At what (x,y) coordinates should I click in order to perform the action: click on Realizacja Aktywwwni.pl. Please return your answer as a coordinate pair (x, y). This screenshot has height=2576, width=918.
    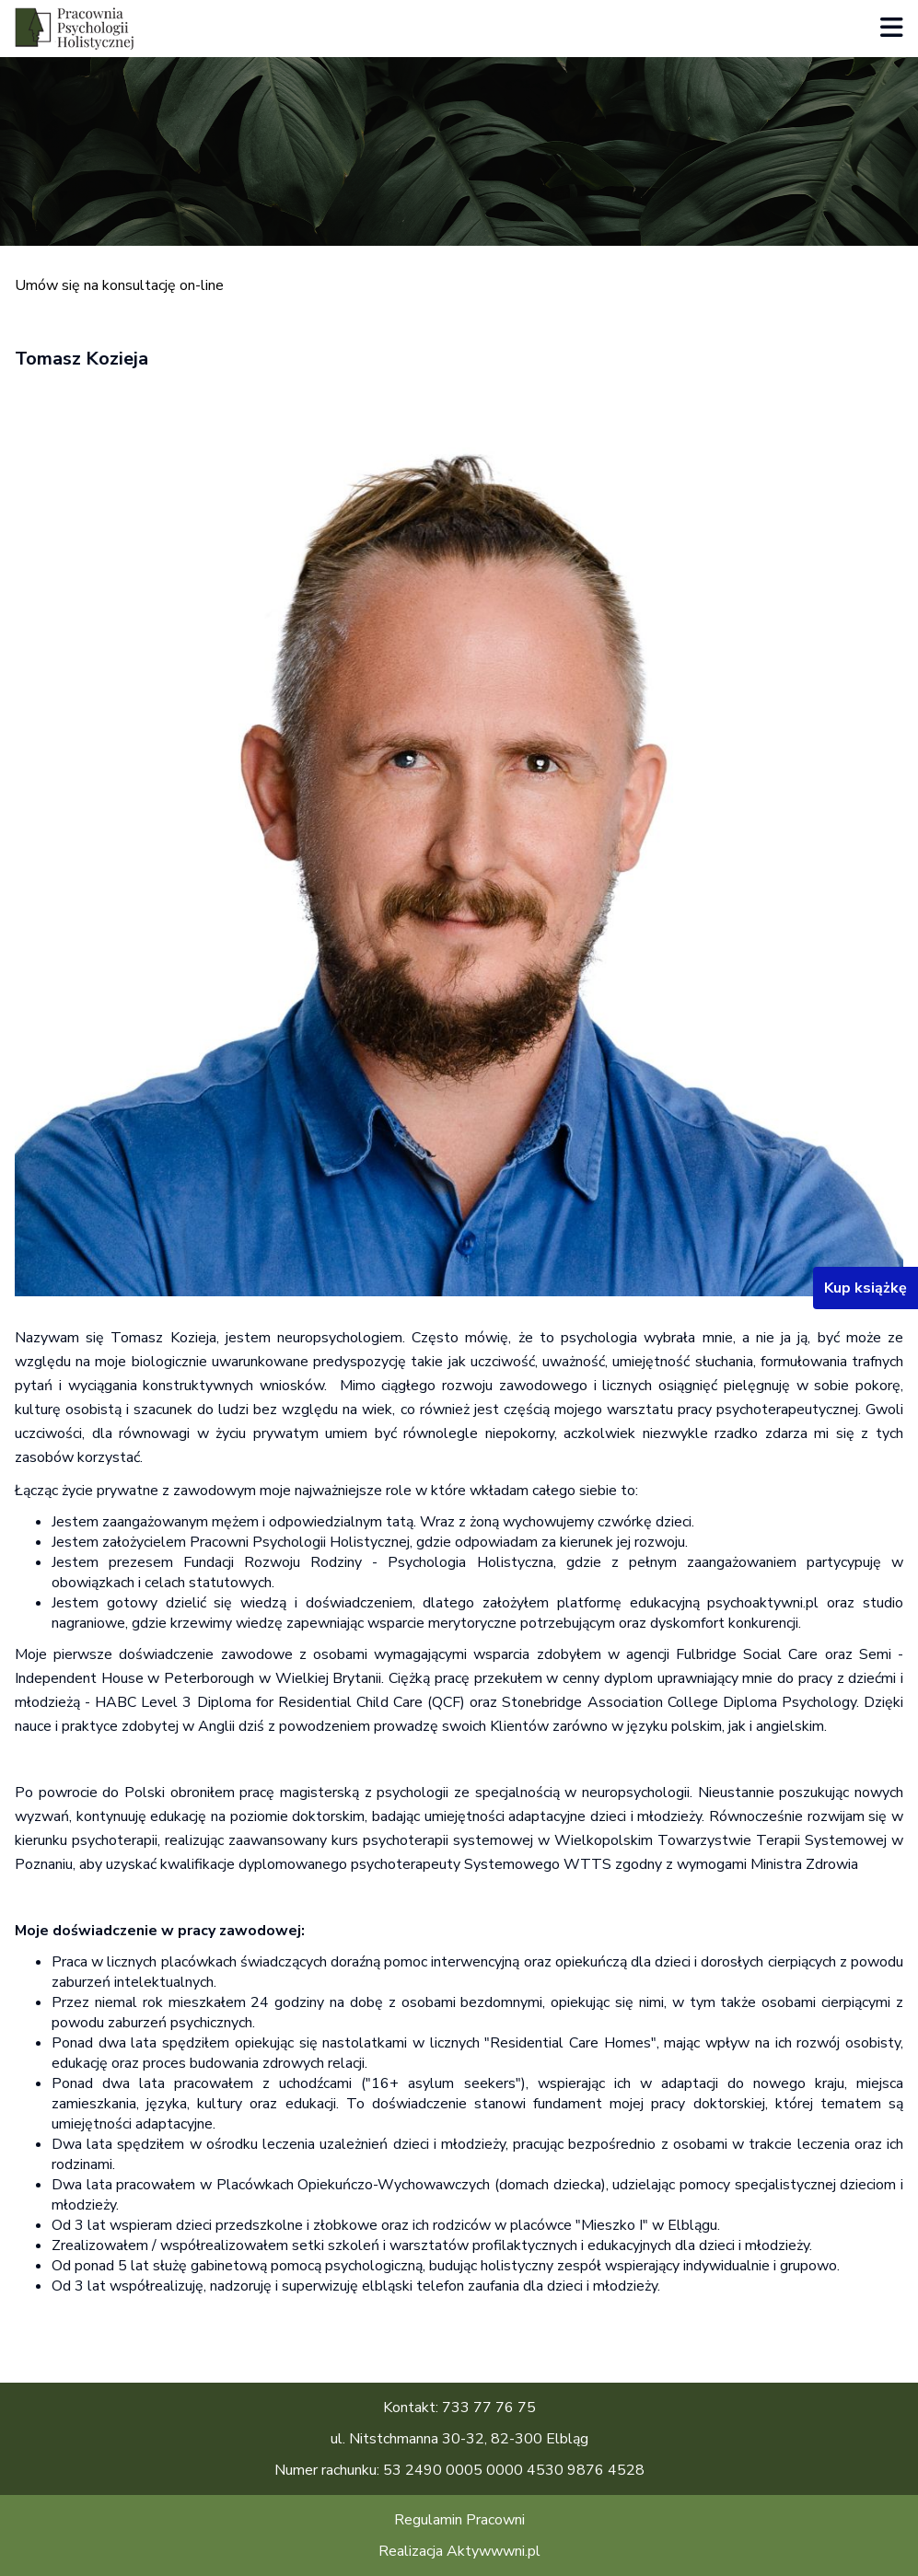
    Looking at the image, I should click on (459, 2551).